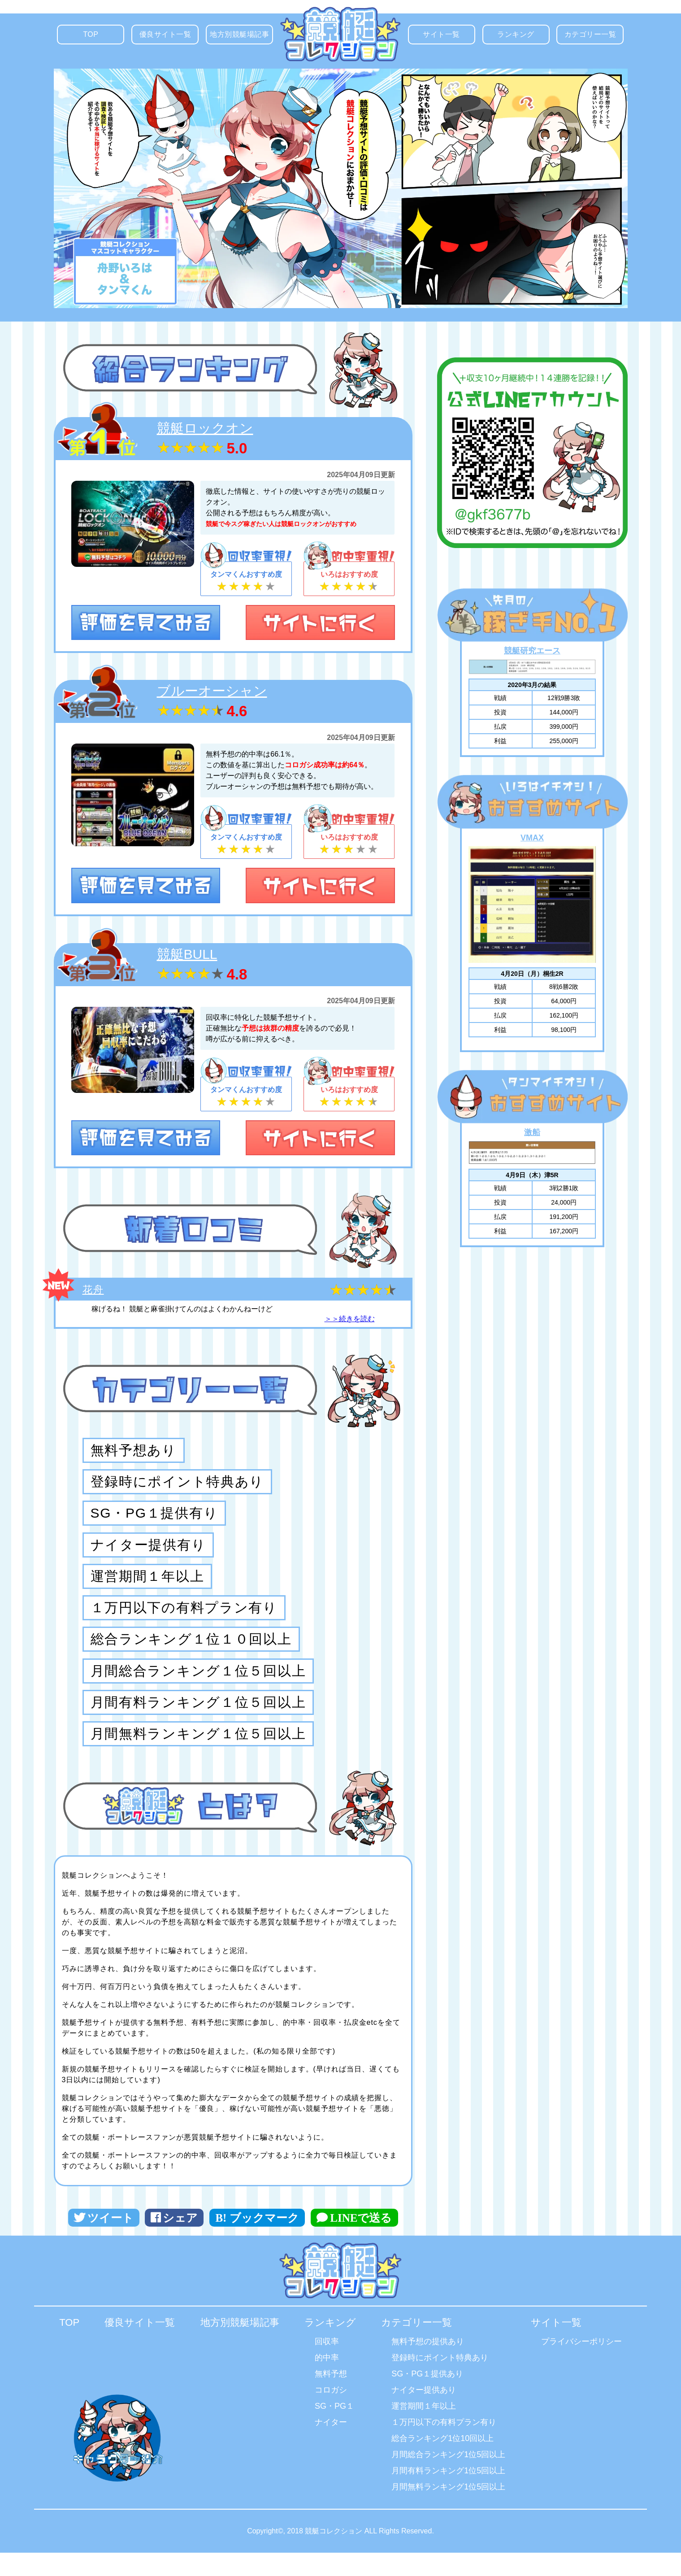 This screenshot has width=681, height=2576. I want to click on 優良サイト一覧, so click(168, 37).